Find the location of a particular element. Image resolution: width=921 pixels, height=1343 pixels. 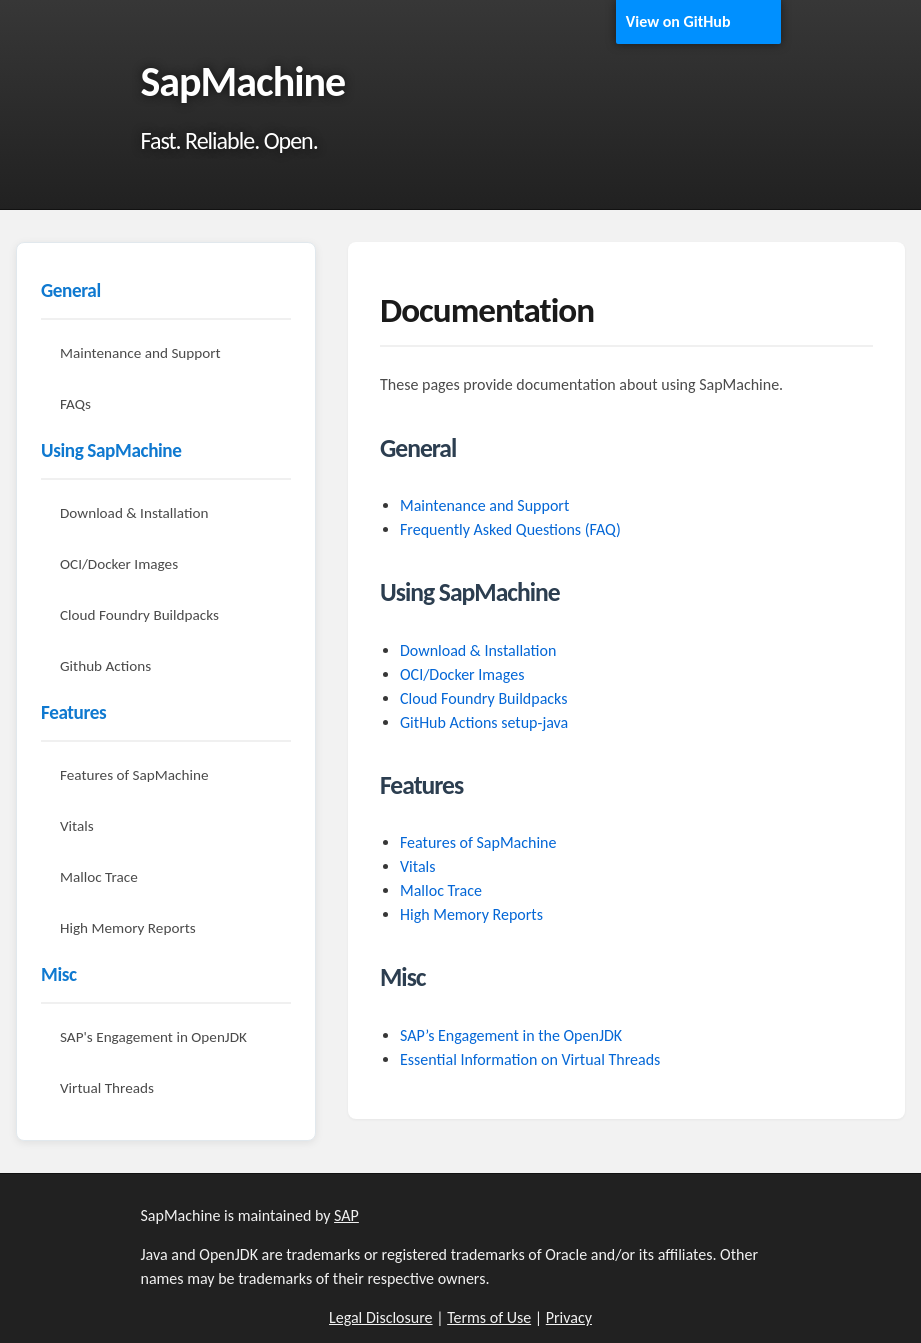

Download & Installation is located at coordinates (134, 513).